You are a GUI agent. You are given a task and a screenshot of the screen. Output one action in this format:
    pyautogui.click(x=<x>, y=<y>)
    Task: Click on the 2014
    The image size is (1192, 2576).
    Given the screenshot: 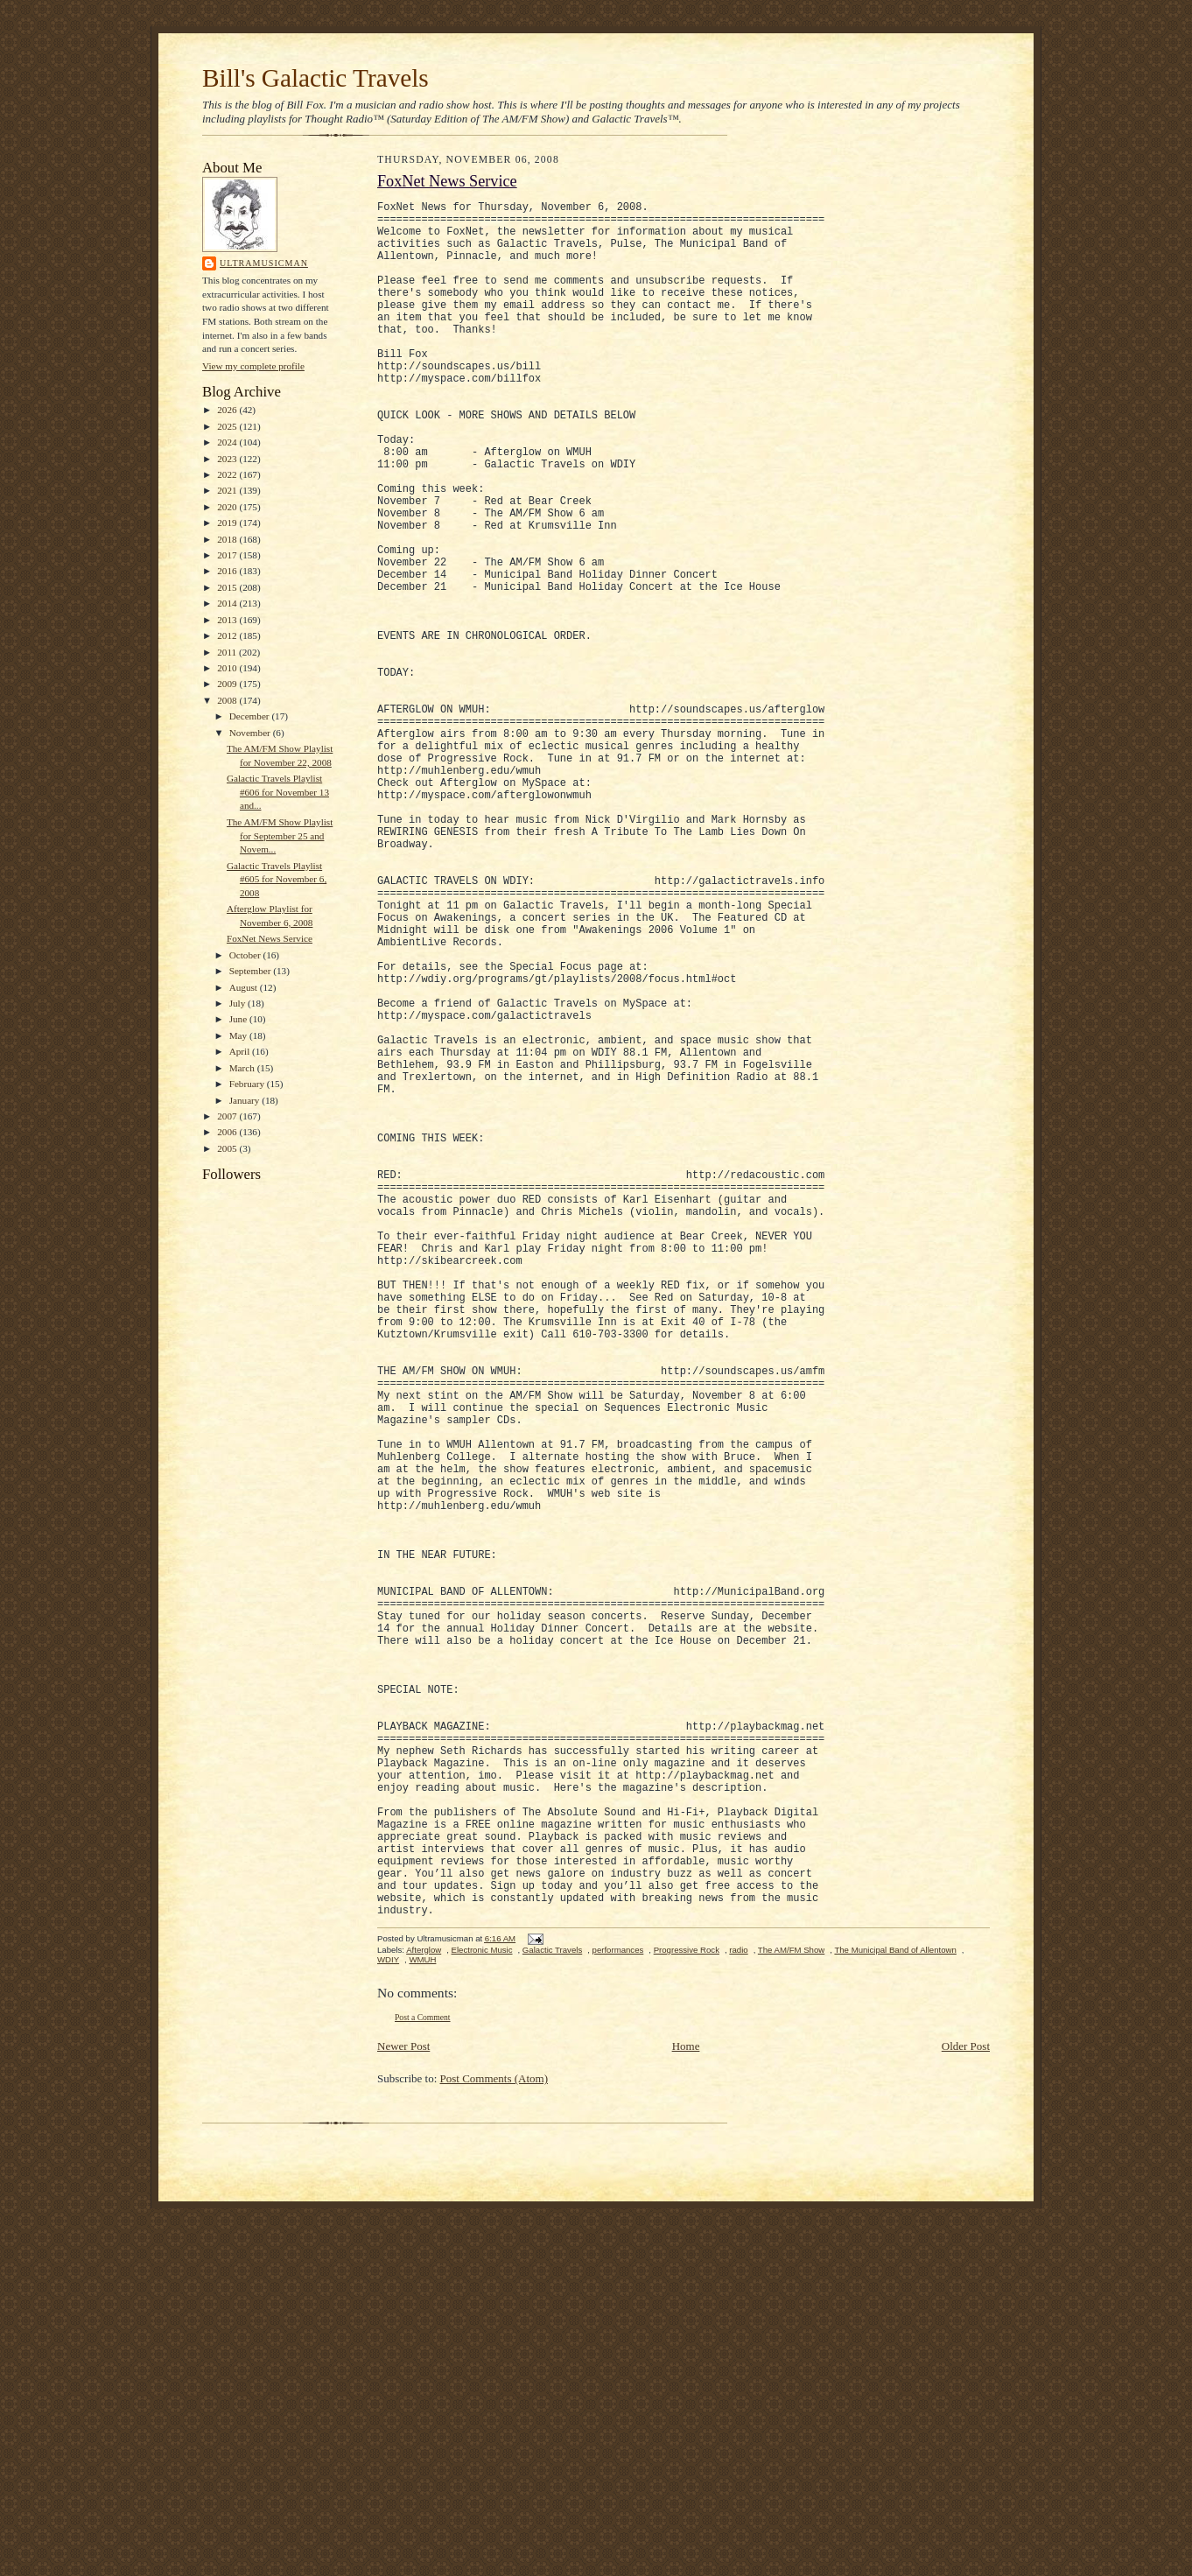 What is the action you would take?
    pyautogui.click(x=228, y=603)
    